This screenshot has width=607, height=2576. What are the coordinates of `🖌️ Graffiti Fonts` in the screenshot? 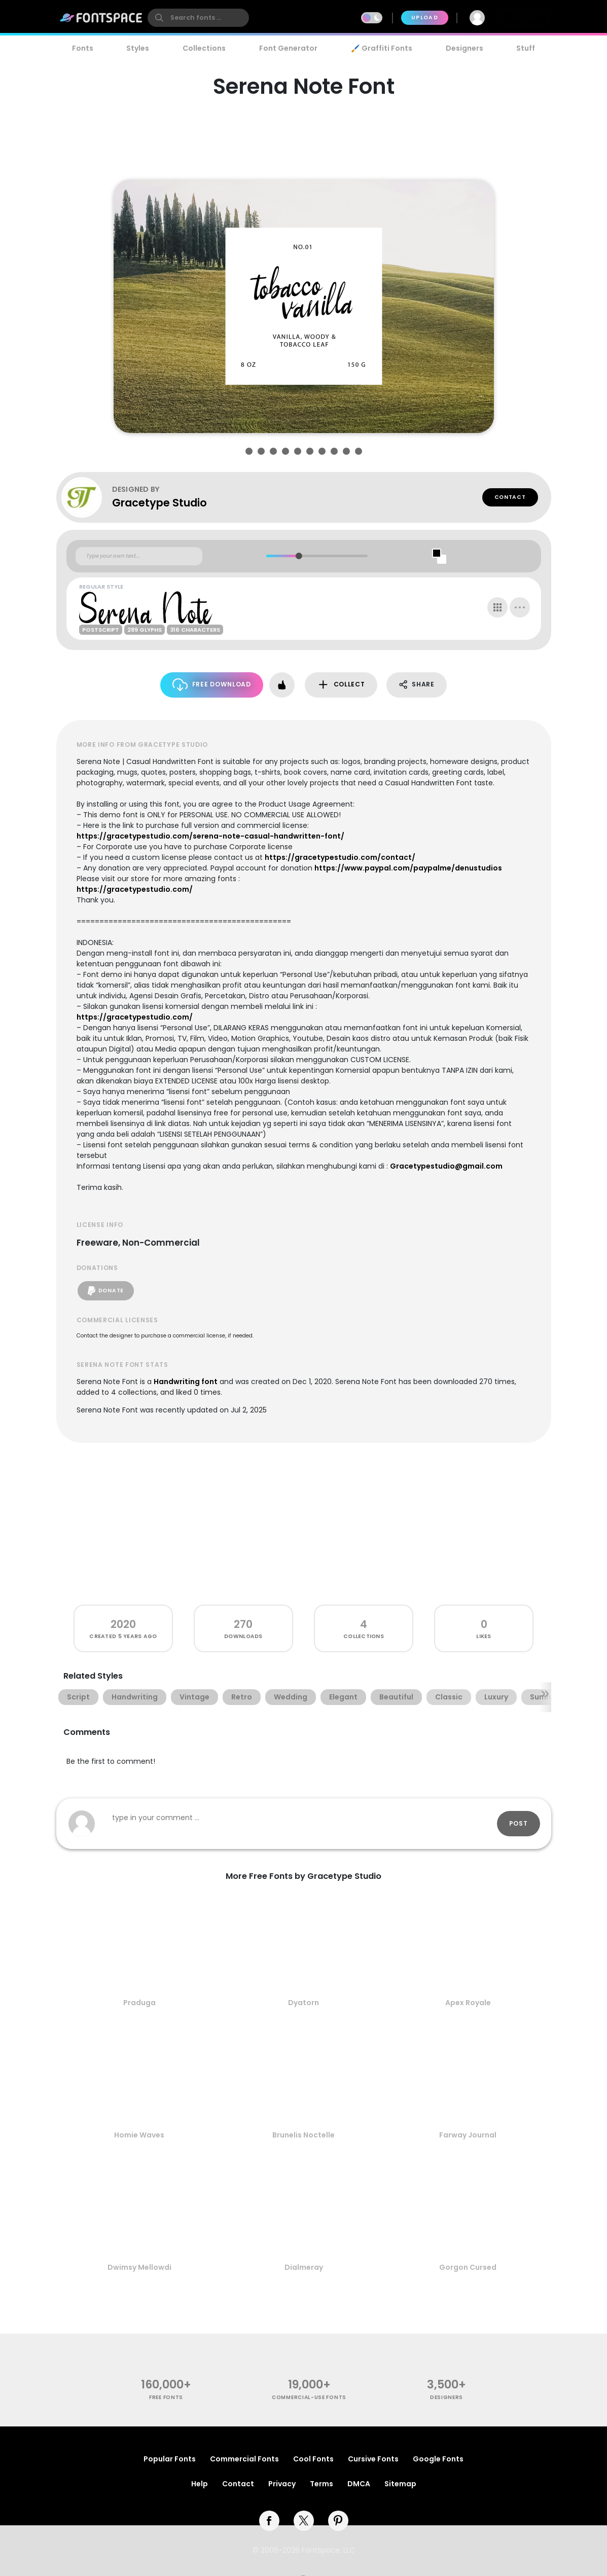 It's located at (381, 48).